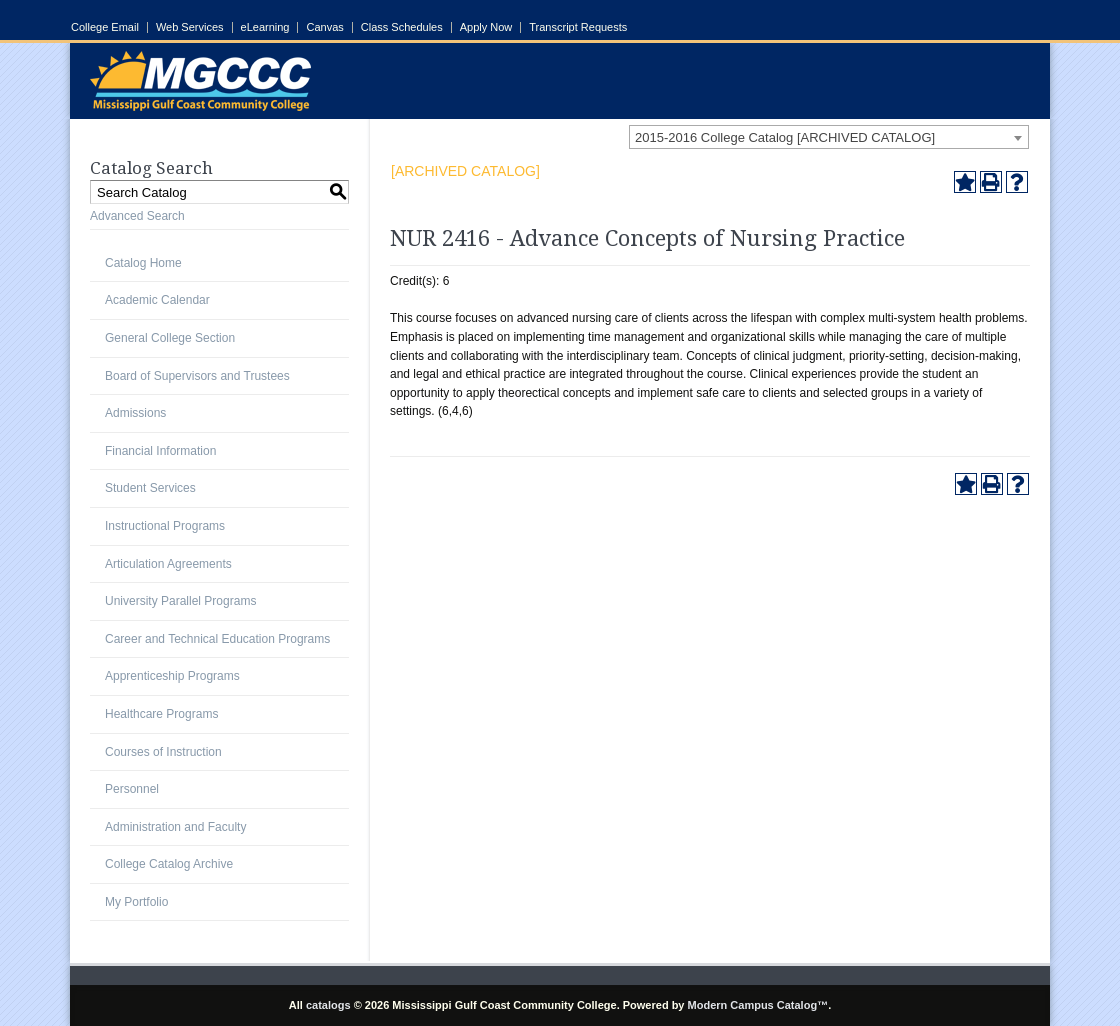 The height and width of the screenshot is (1026, 1120). Describe the element at coordinates (169, 864) in the screenshot. I see `College Catalog Archive` at that location.